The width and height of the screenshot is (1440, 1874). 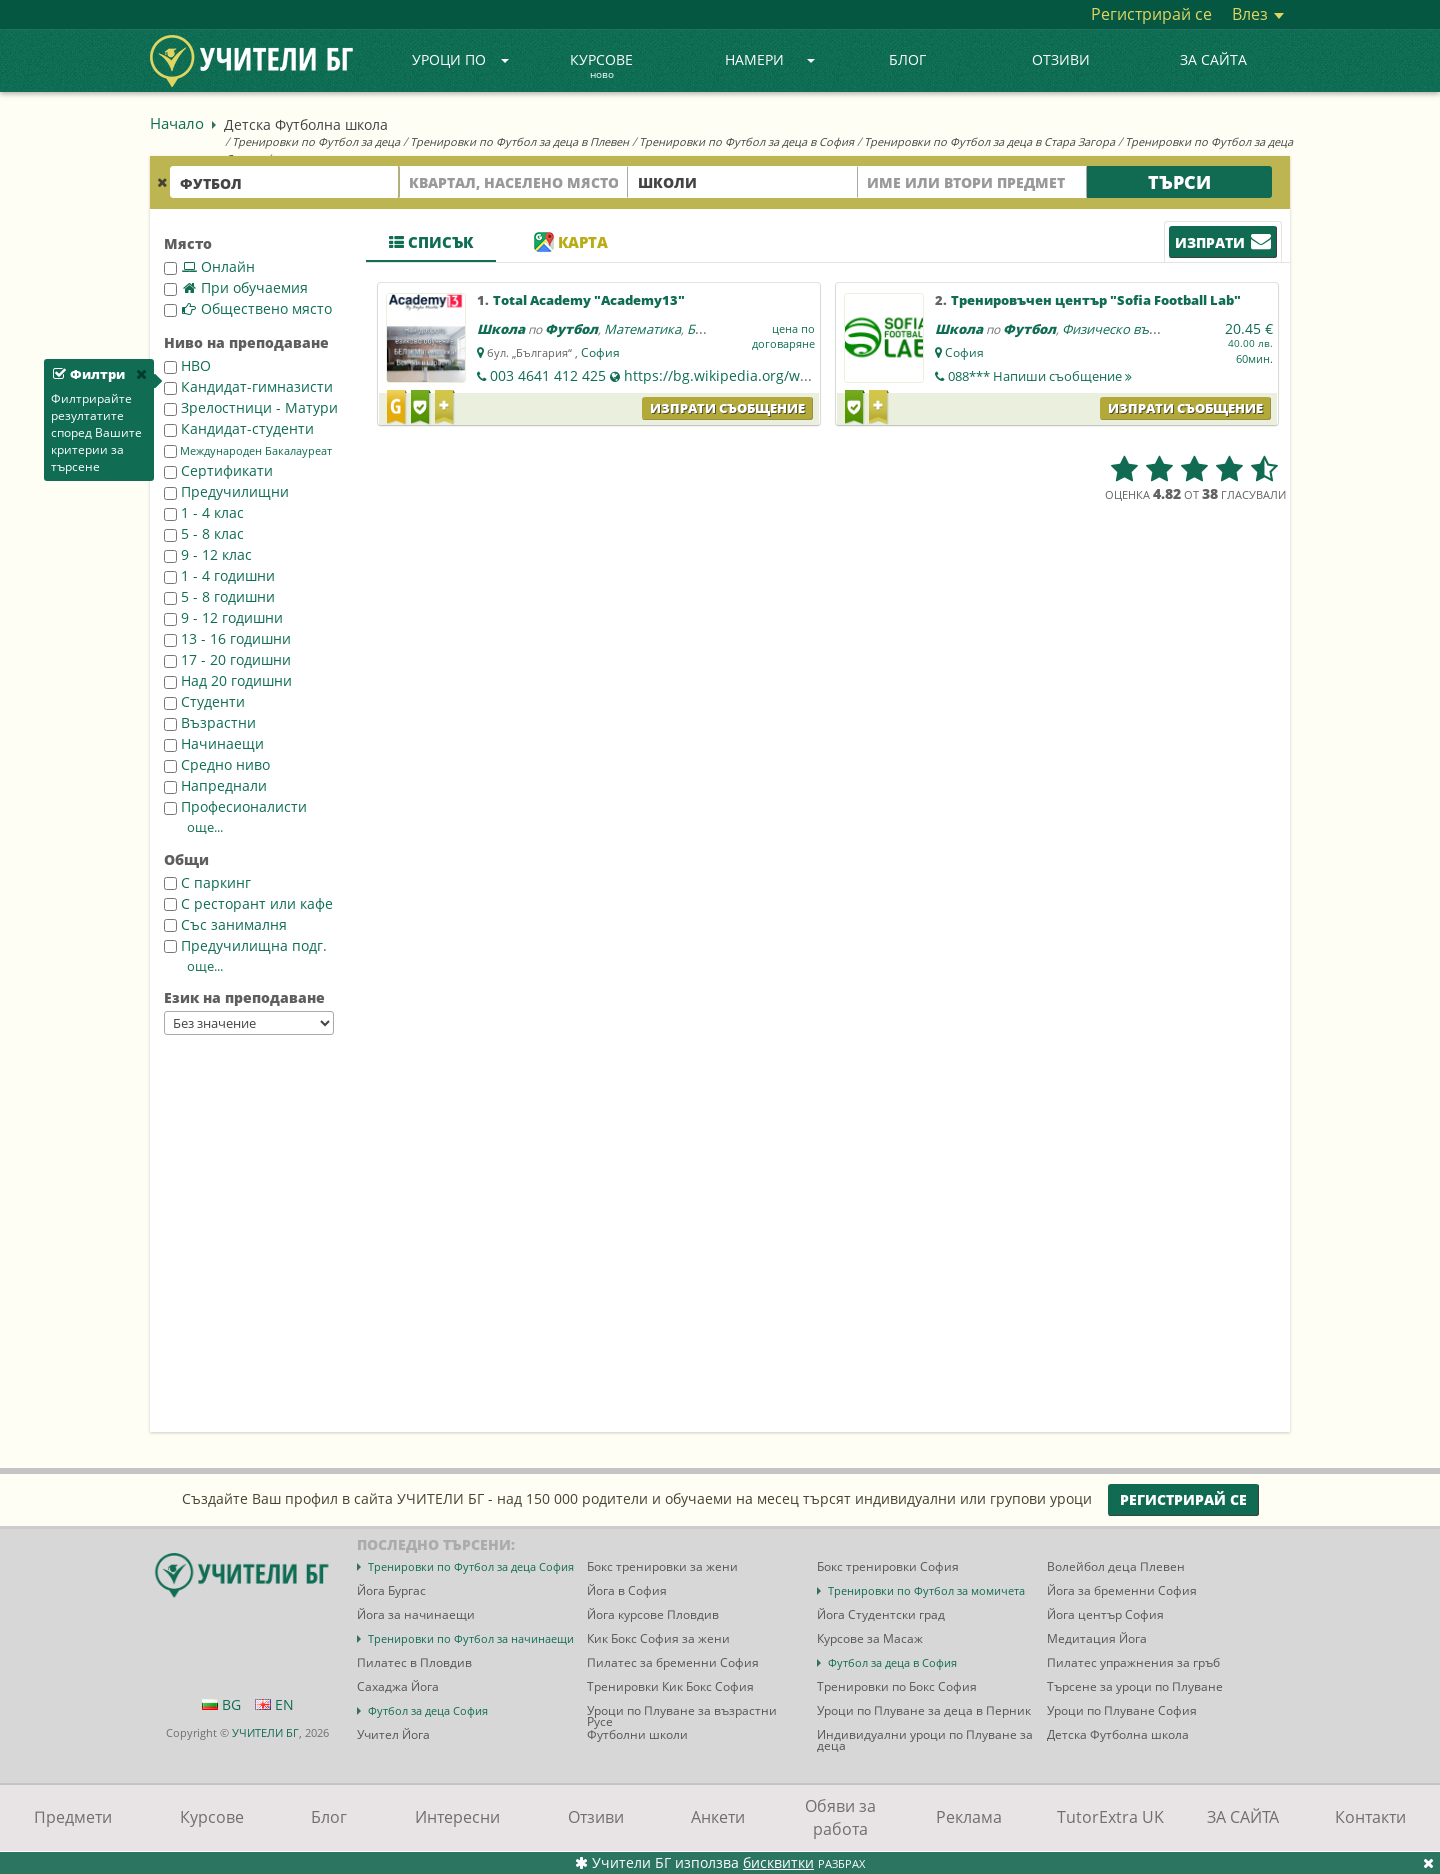 What do you see at coordinates (589, 300) in the screenshot?
I see `Total Academy "Academy13"` at bounding box center [589, 300].